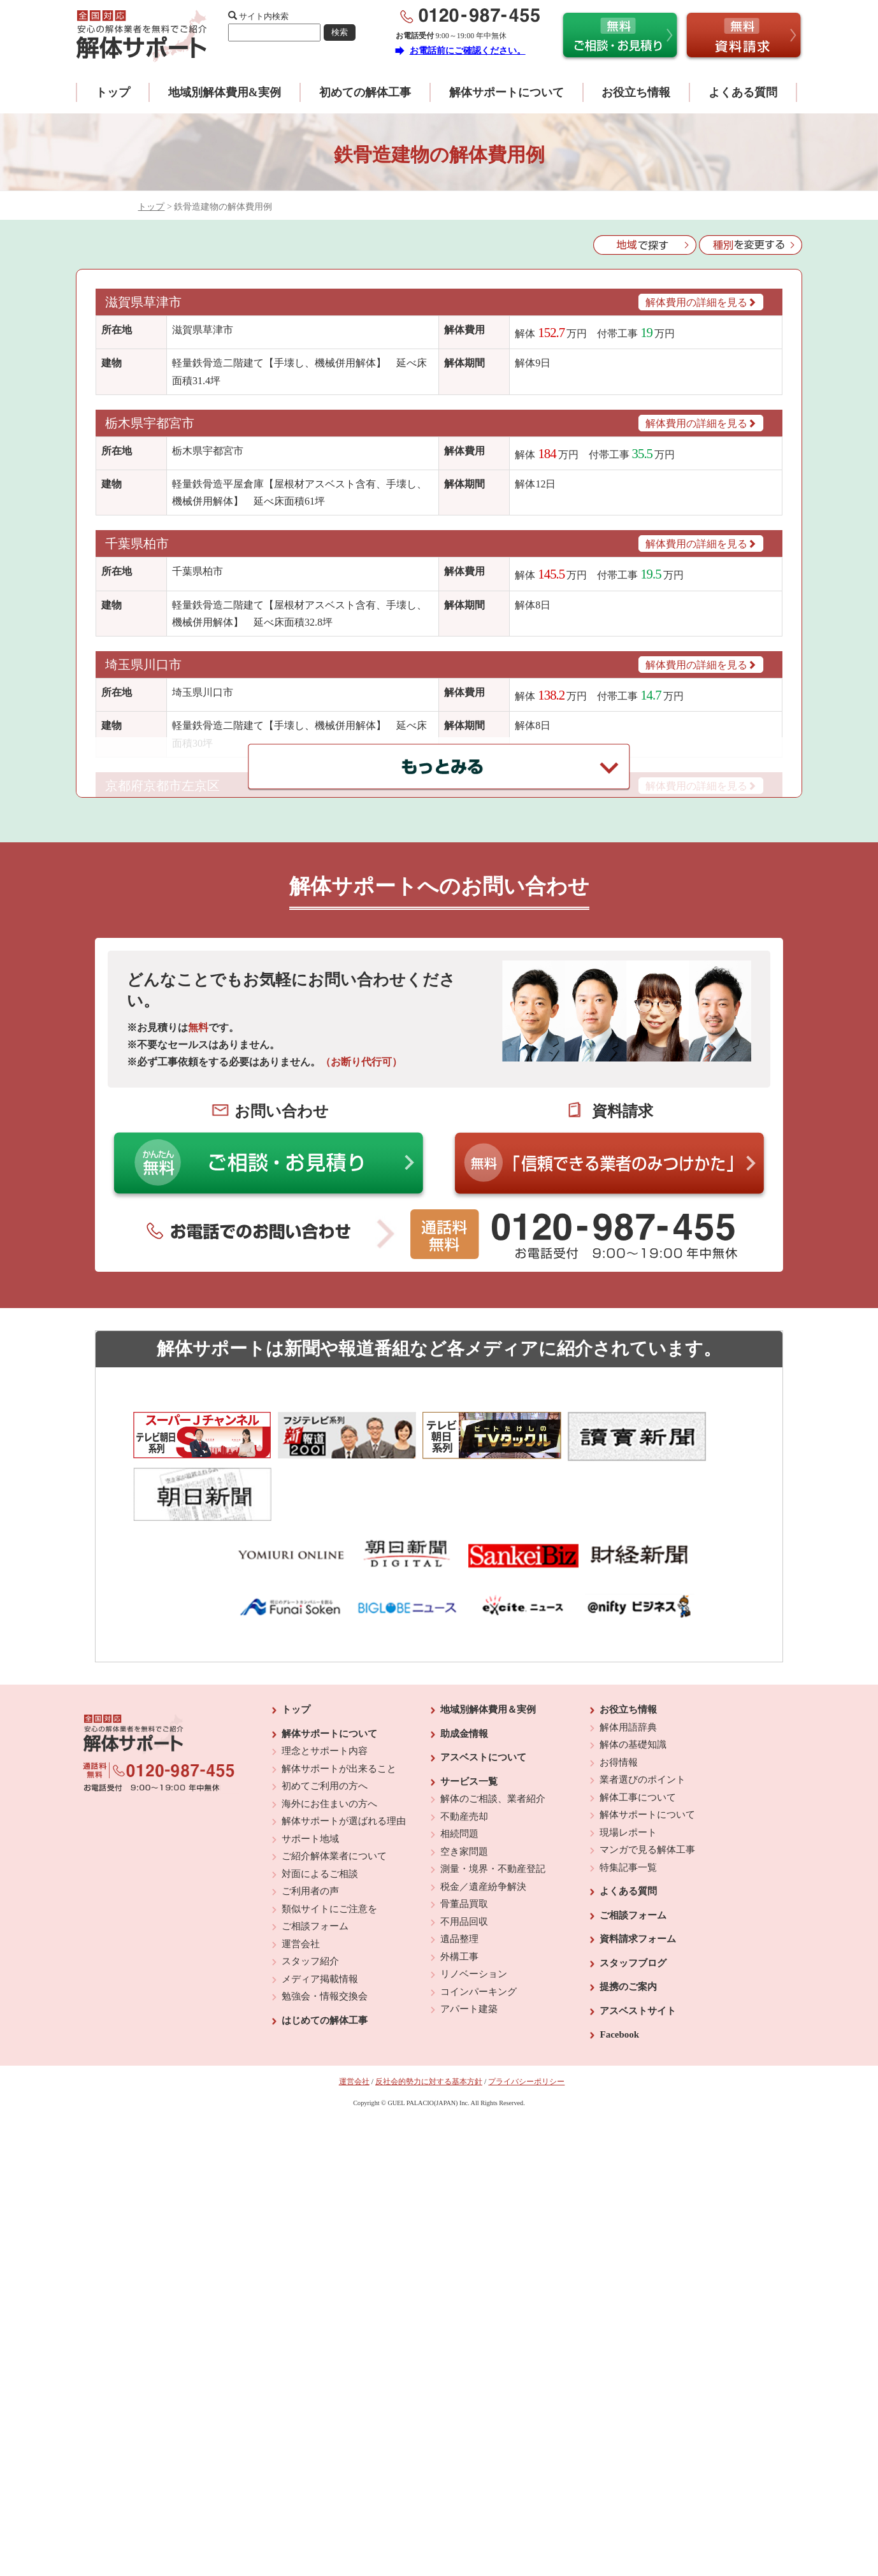 The height and width of the screenshot is (2576, 878). I want to click on お役立ち情報, so click(635, 92).